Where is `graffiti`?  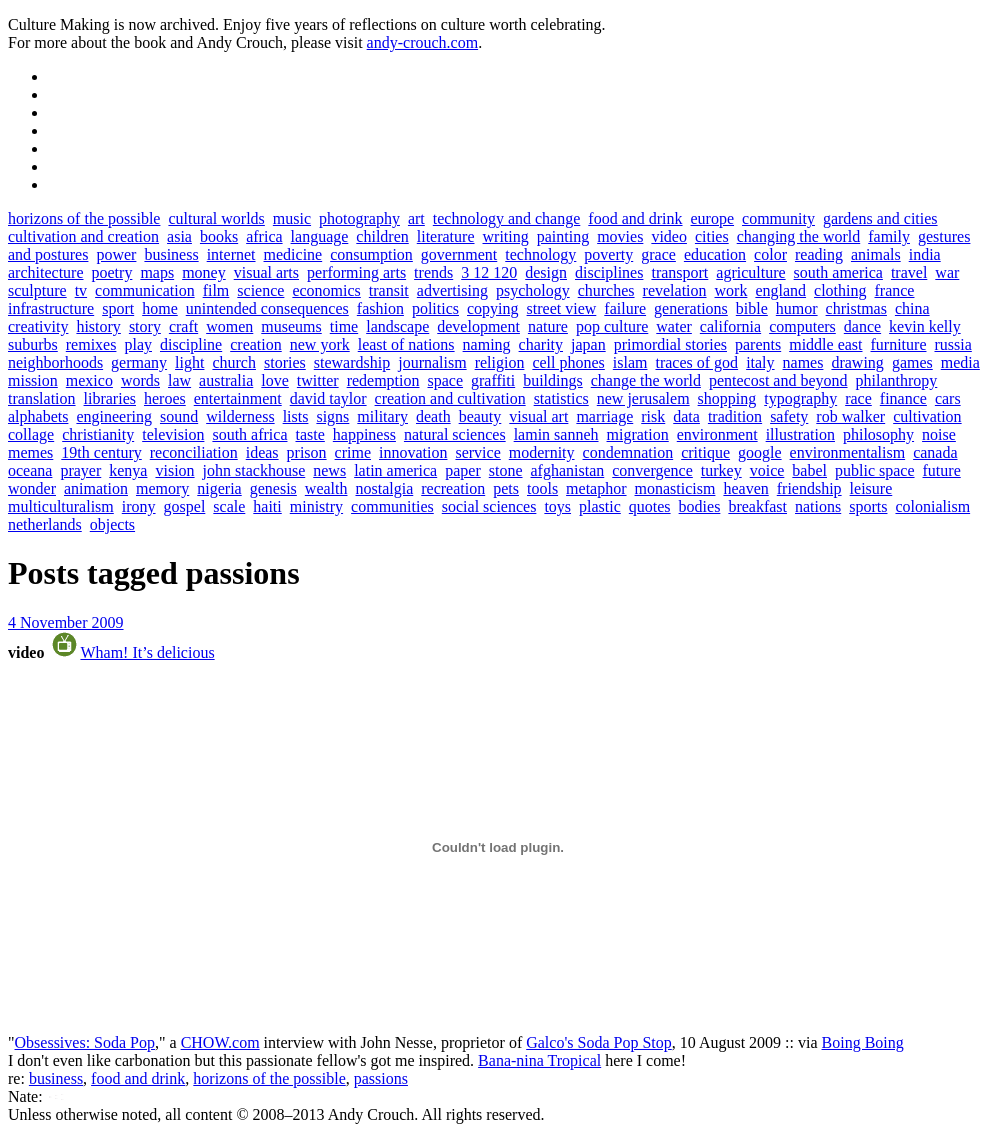
graffiti is located at coordinates (493, 380).